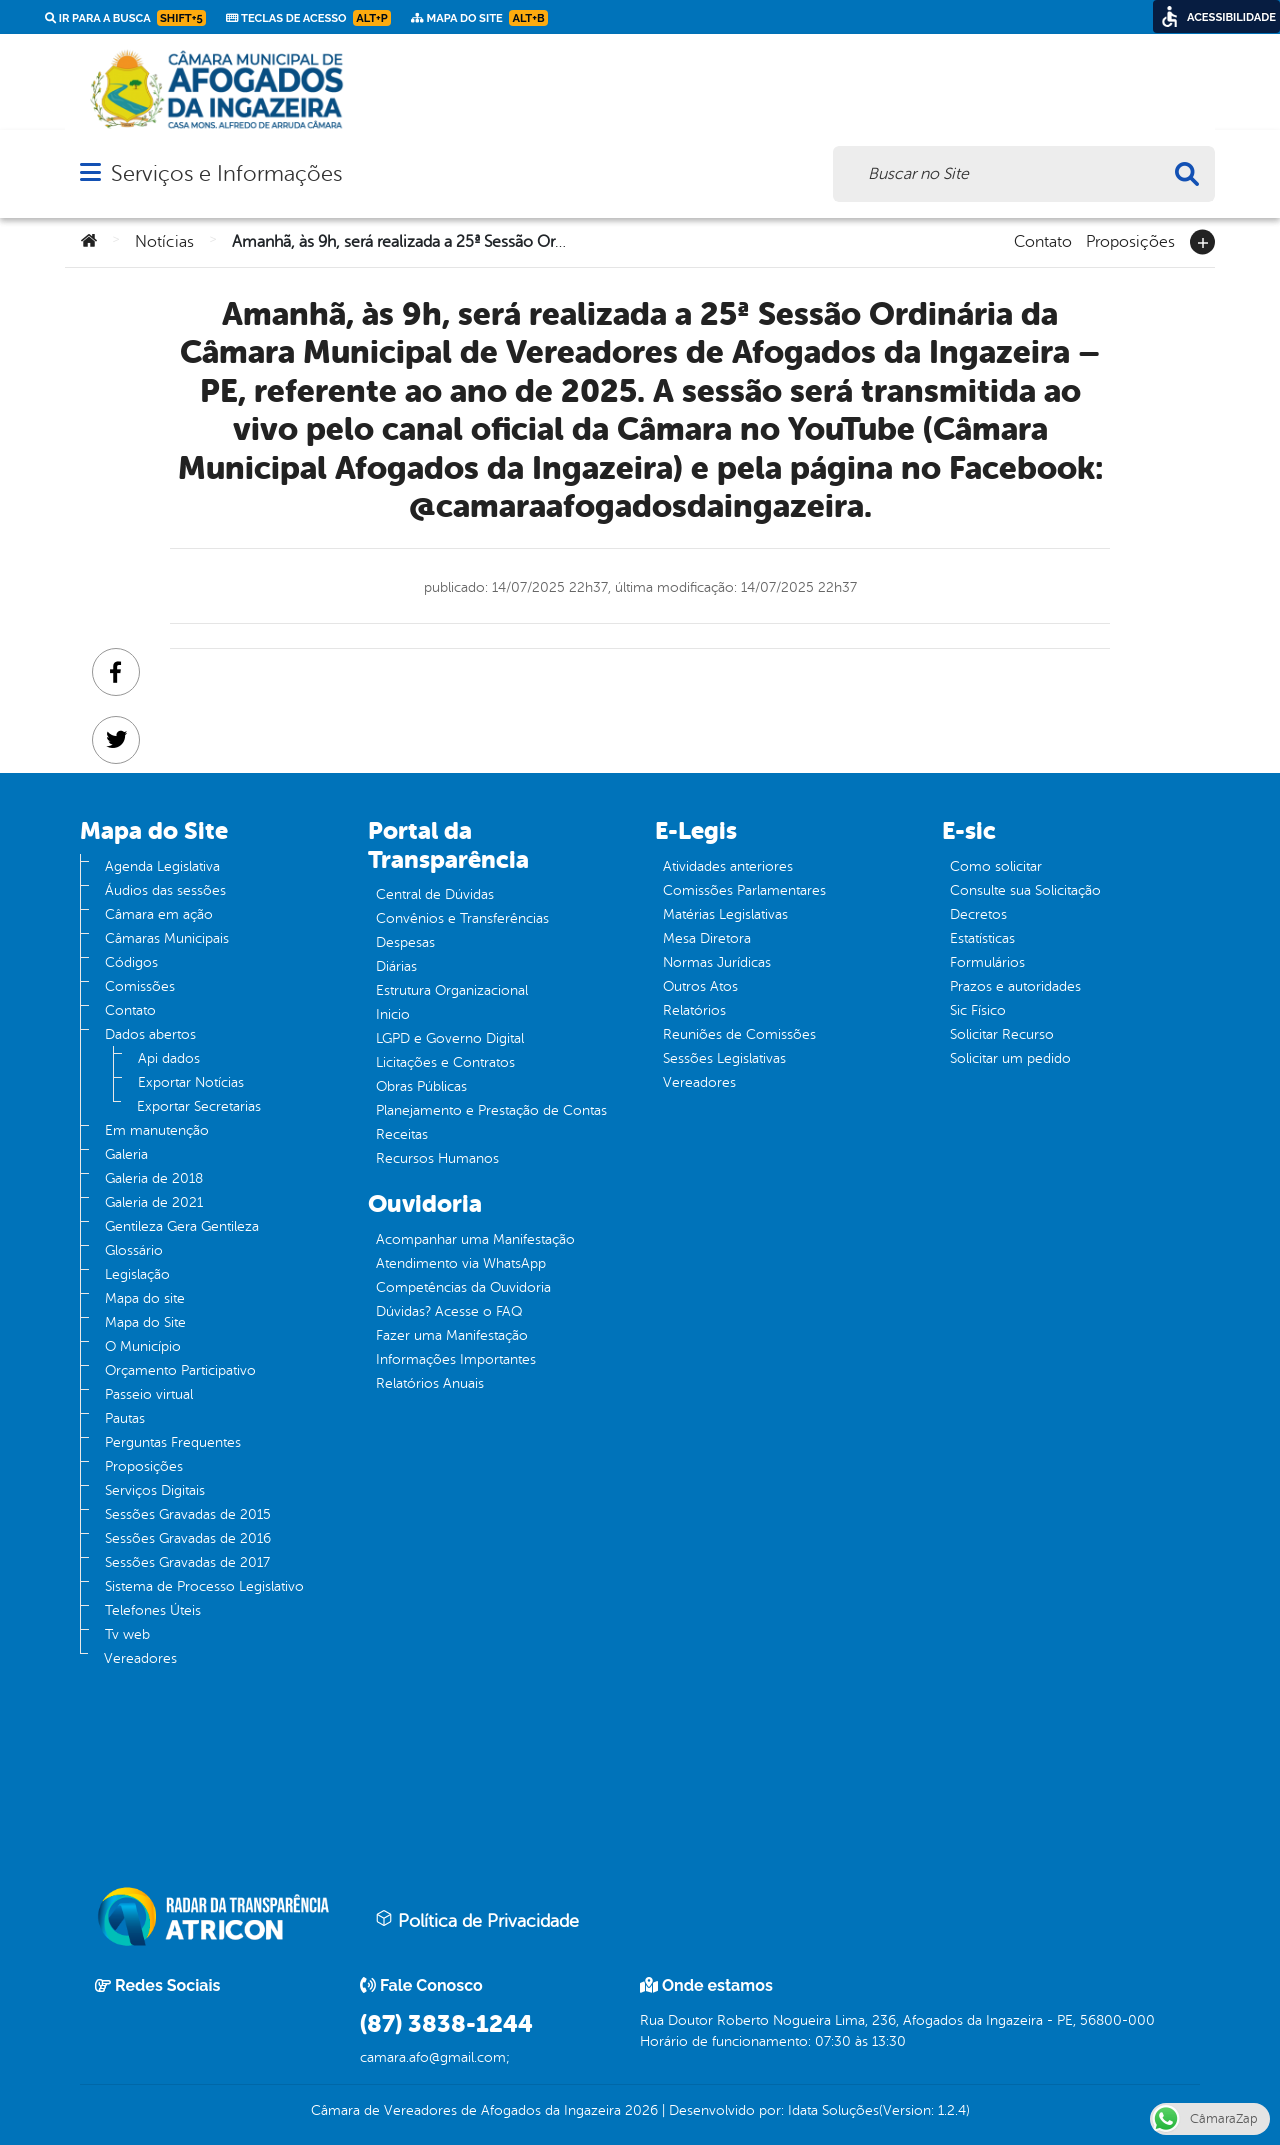  What do you see at coordinates (180, 1370) in the screenshot?
I see `Orçamento Participativo` at bounding box center [180, 1370].